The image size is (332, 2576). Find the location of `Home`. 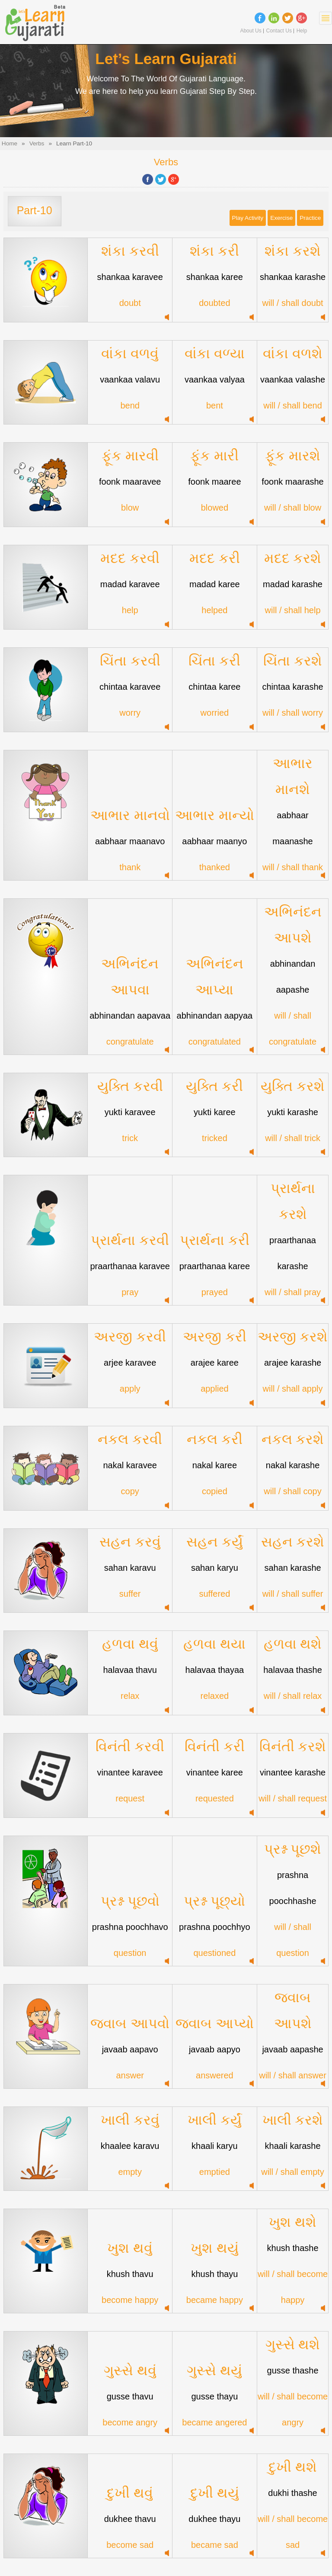

Home is located at coordinates (9, 143).